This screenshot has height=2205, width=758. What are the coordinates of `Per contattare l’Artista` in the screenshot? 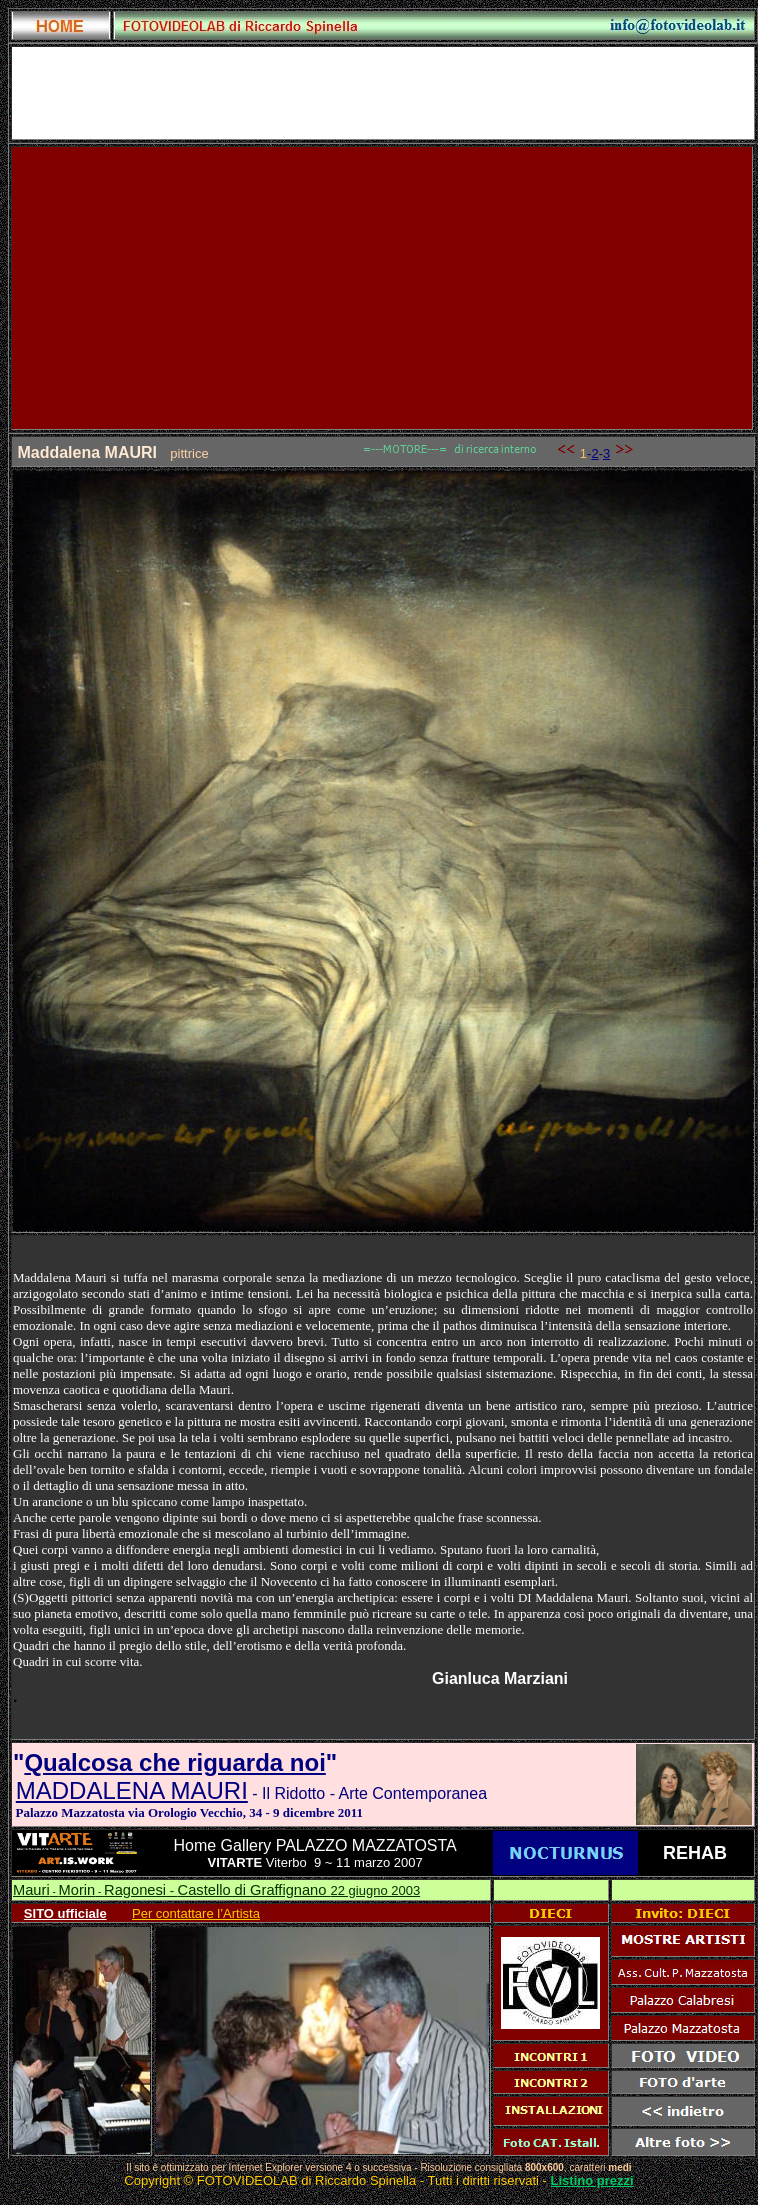 It's located at (196, 1913).